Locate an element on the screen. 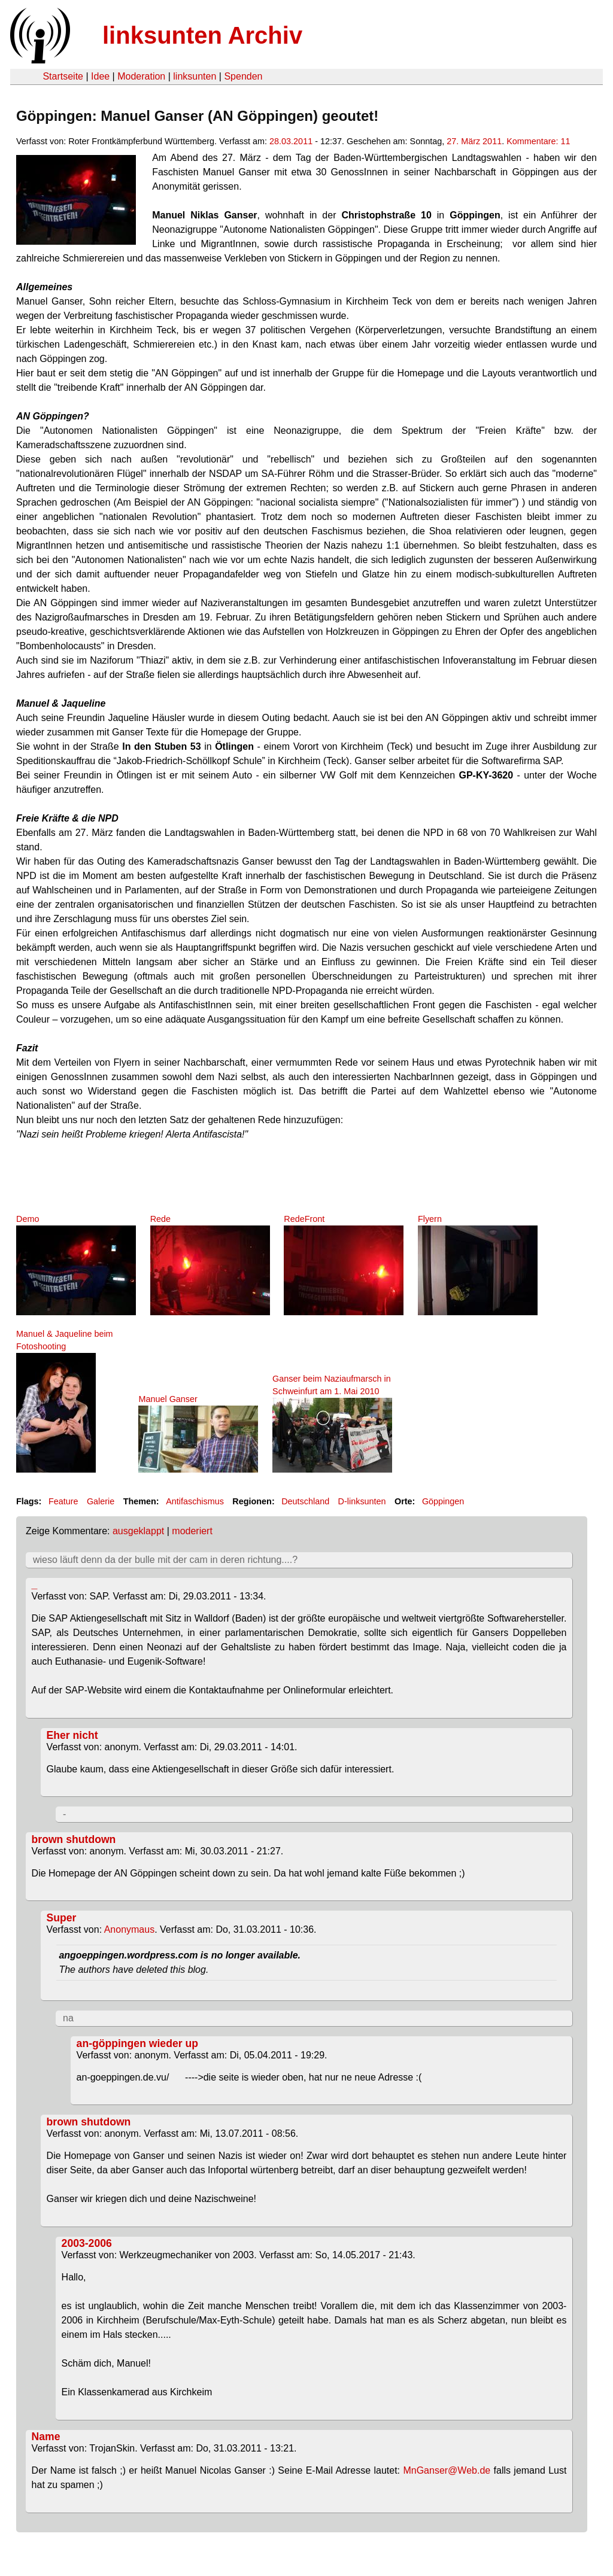  28.03.2011 is located at coordinates (290, 141).